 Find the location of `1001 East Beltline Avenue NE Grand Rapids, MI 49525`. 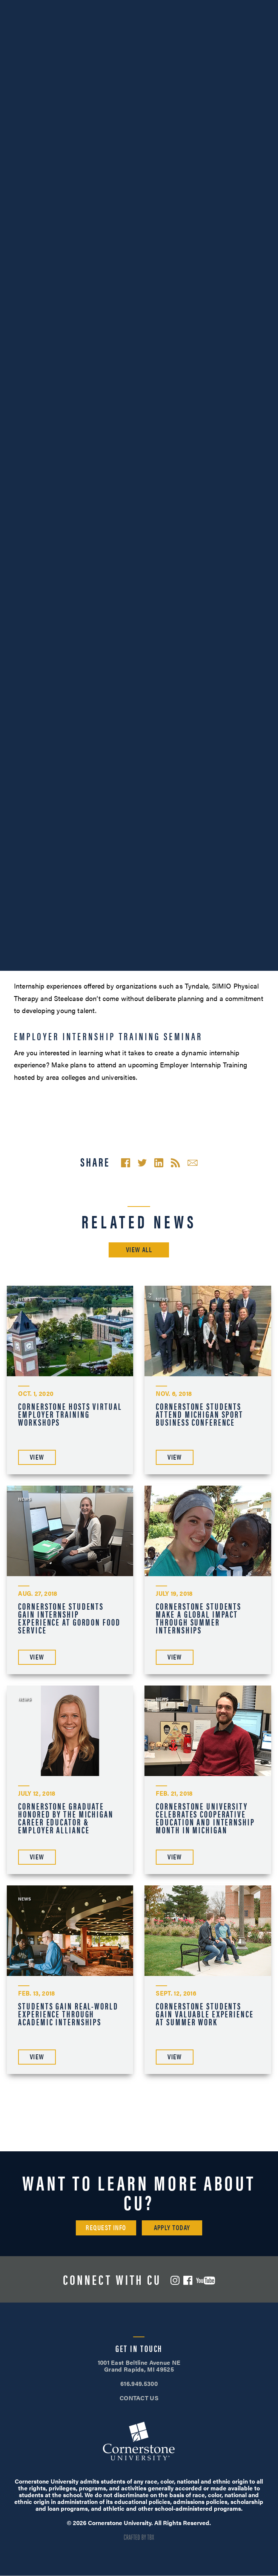

1001 East Beltline Avenue NE Grand Rapids, MI 49525 is located at coordinates (139, 2365).